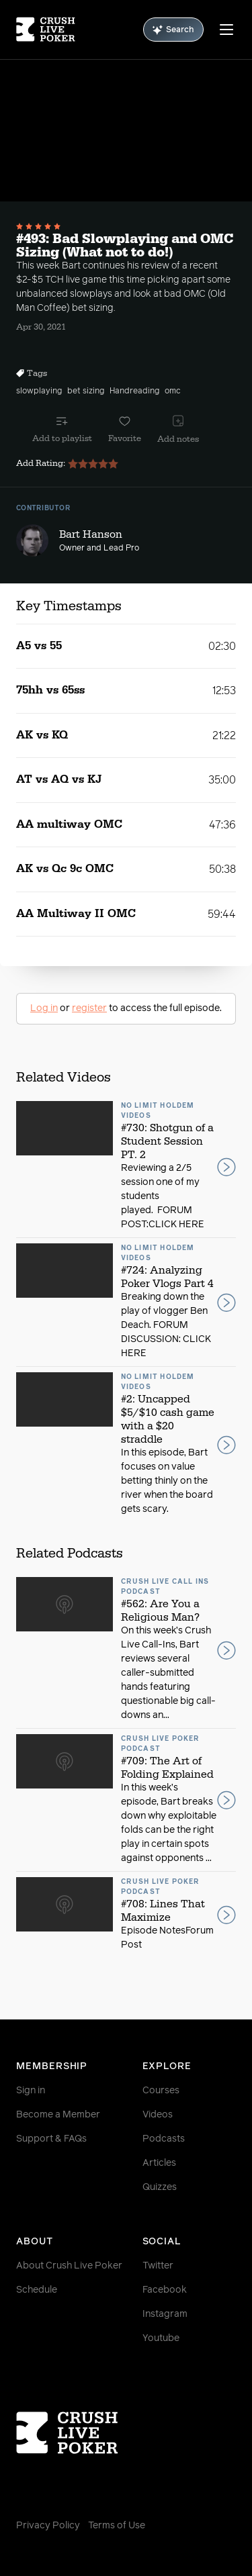  I want to click on Articles, so click(159, 2163).